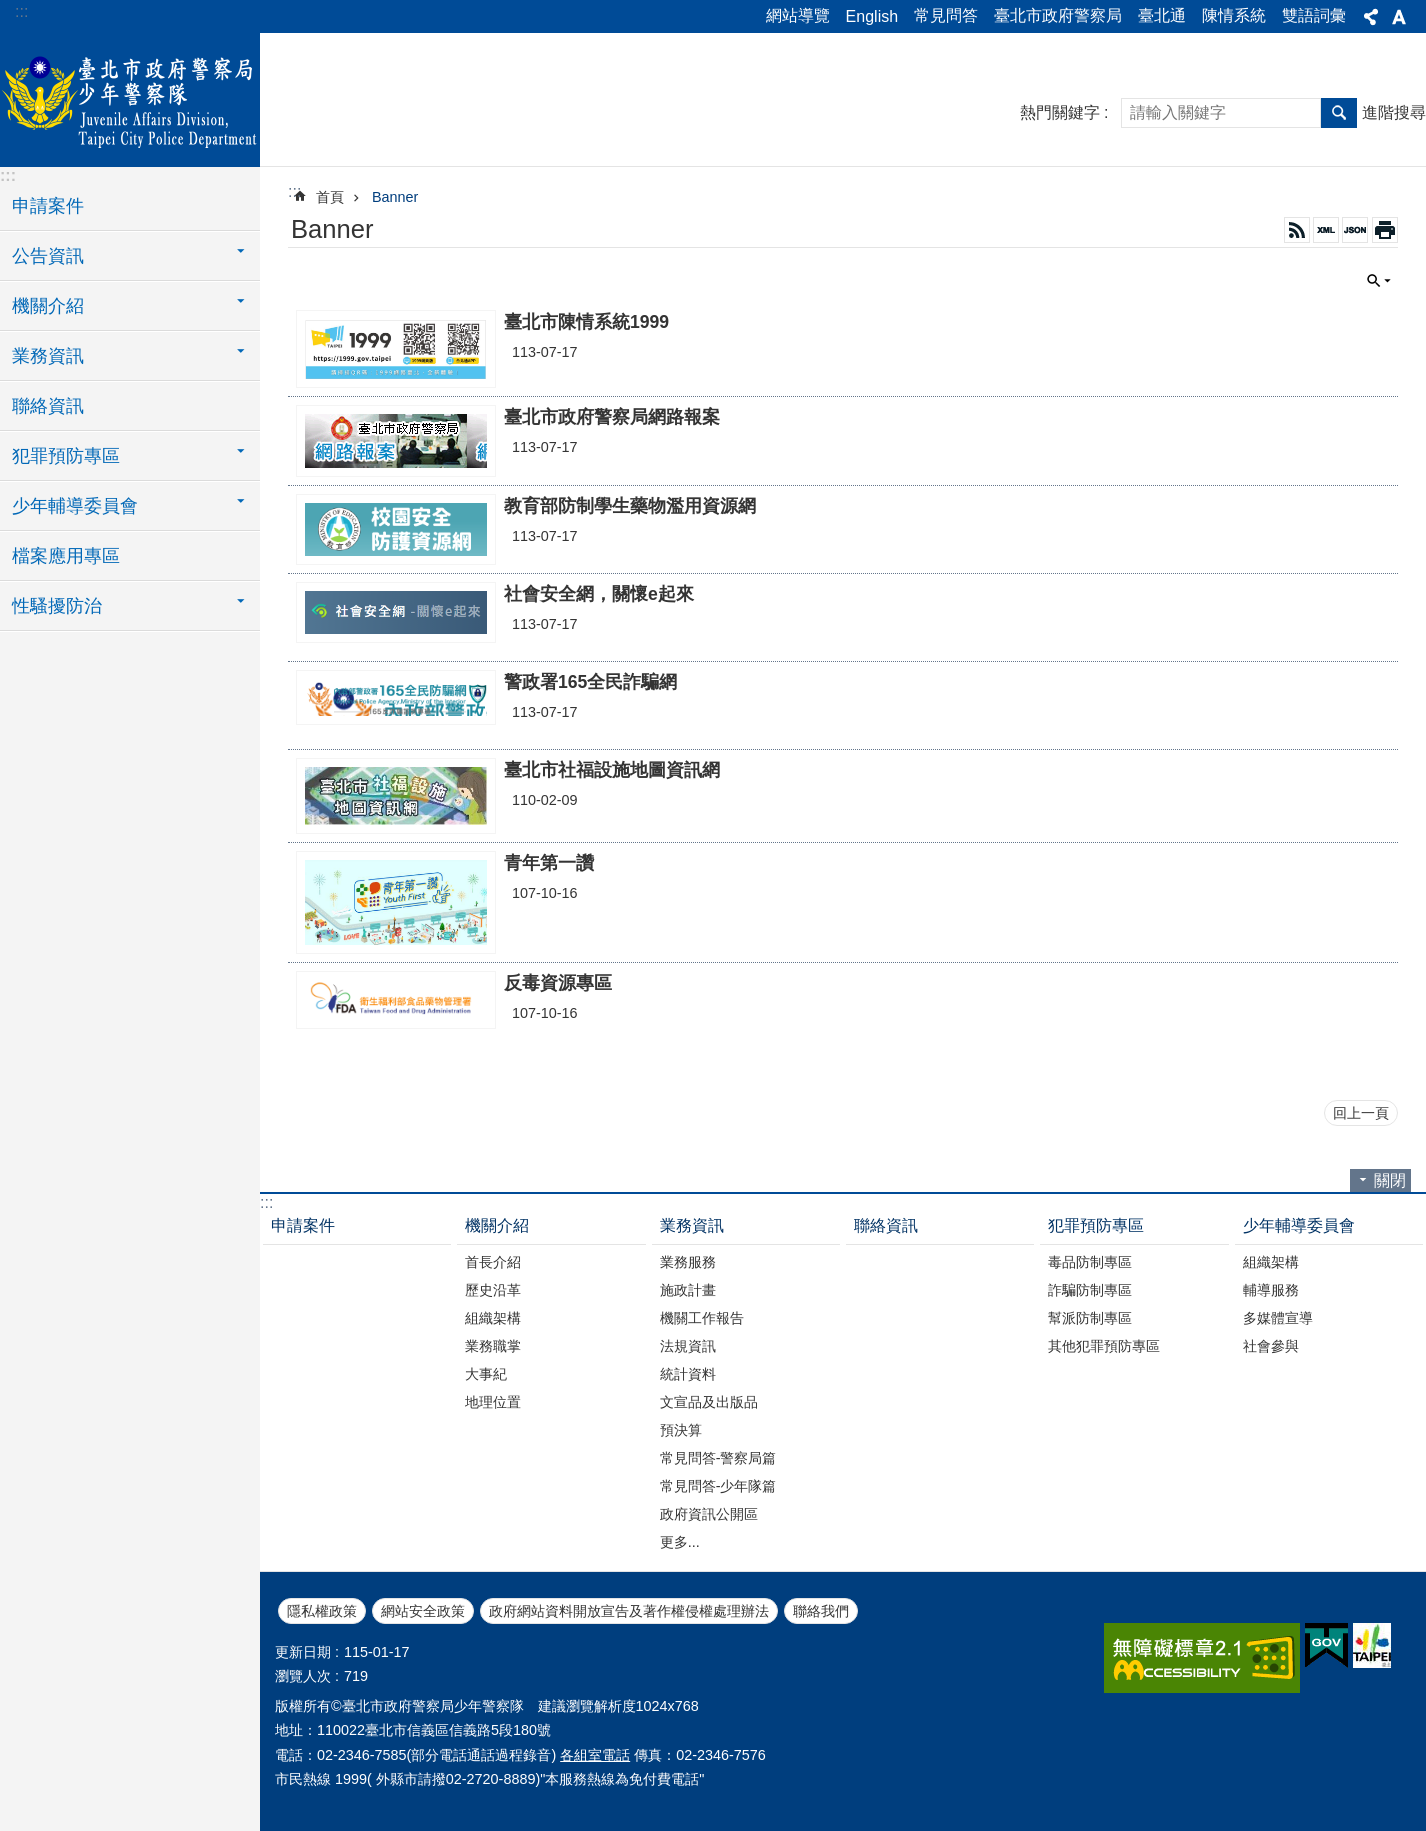 Image resolution: width=1426 pixels, height=1831 pixels. What do you see at coordinates (1090, 1290) in the screenshot?
I see `詐騙防制專區` at bounding box center [1090, 1290].